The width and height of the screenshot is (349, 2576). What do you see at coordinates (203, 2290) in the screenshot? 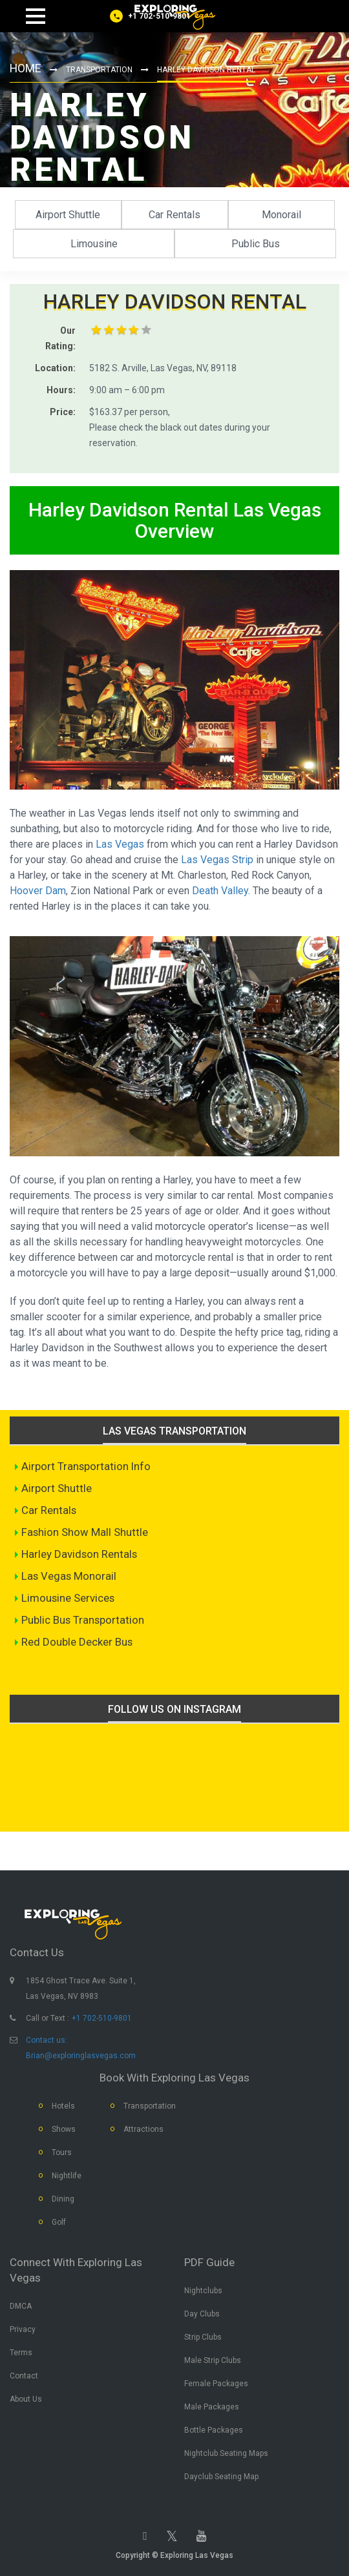
I see `Nightclubs` at bounding box center [203, 2290].